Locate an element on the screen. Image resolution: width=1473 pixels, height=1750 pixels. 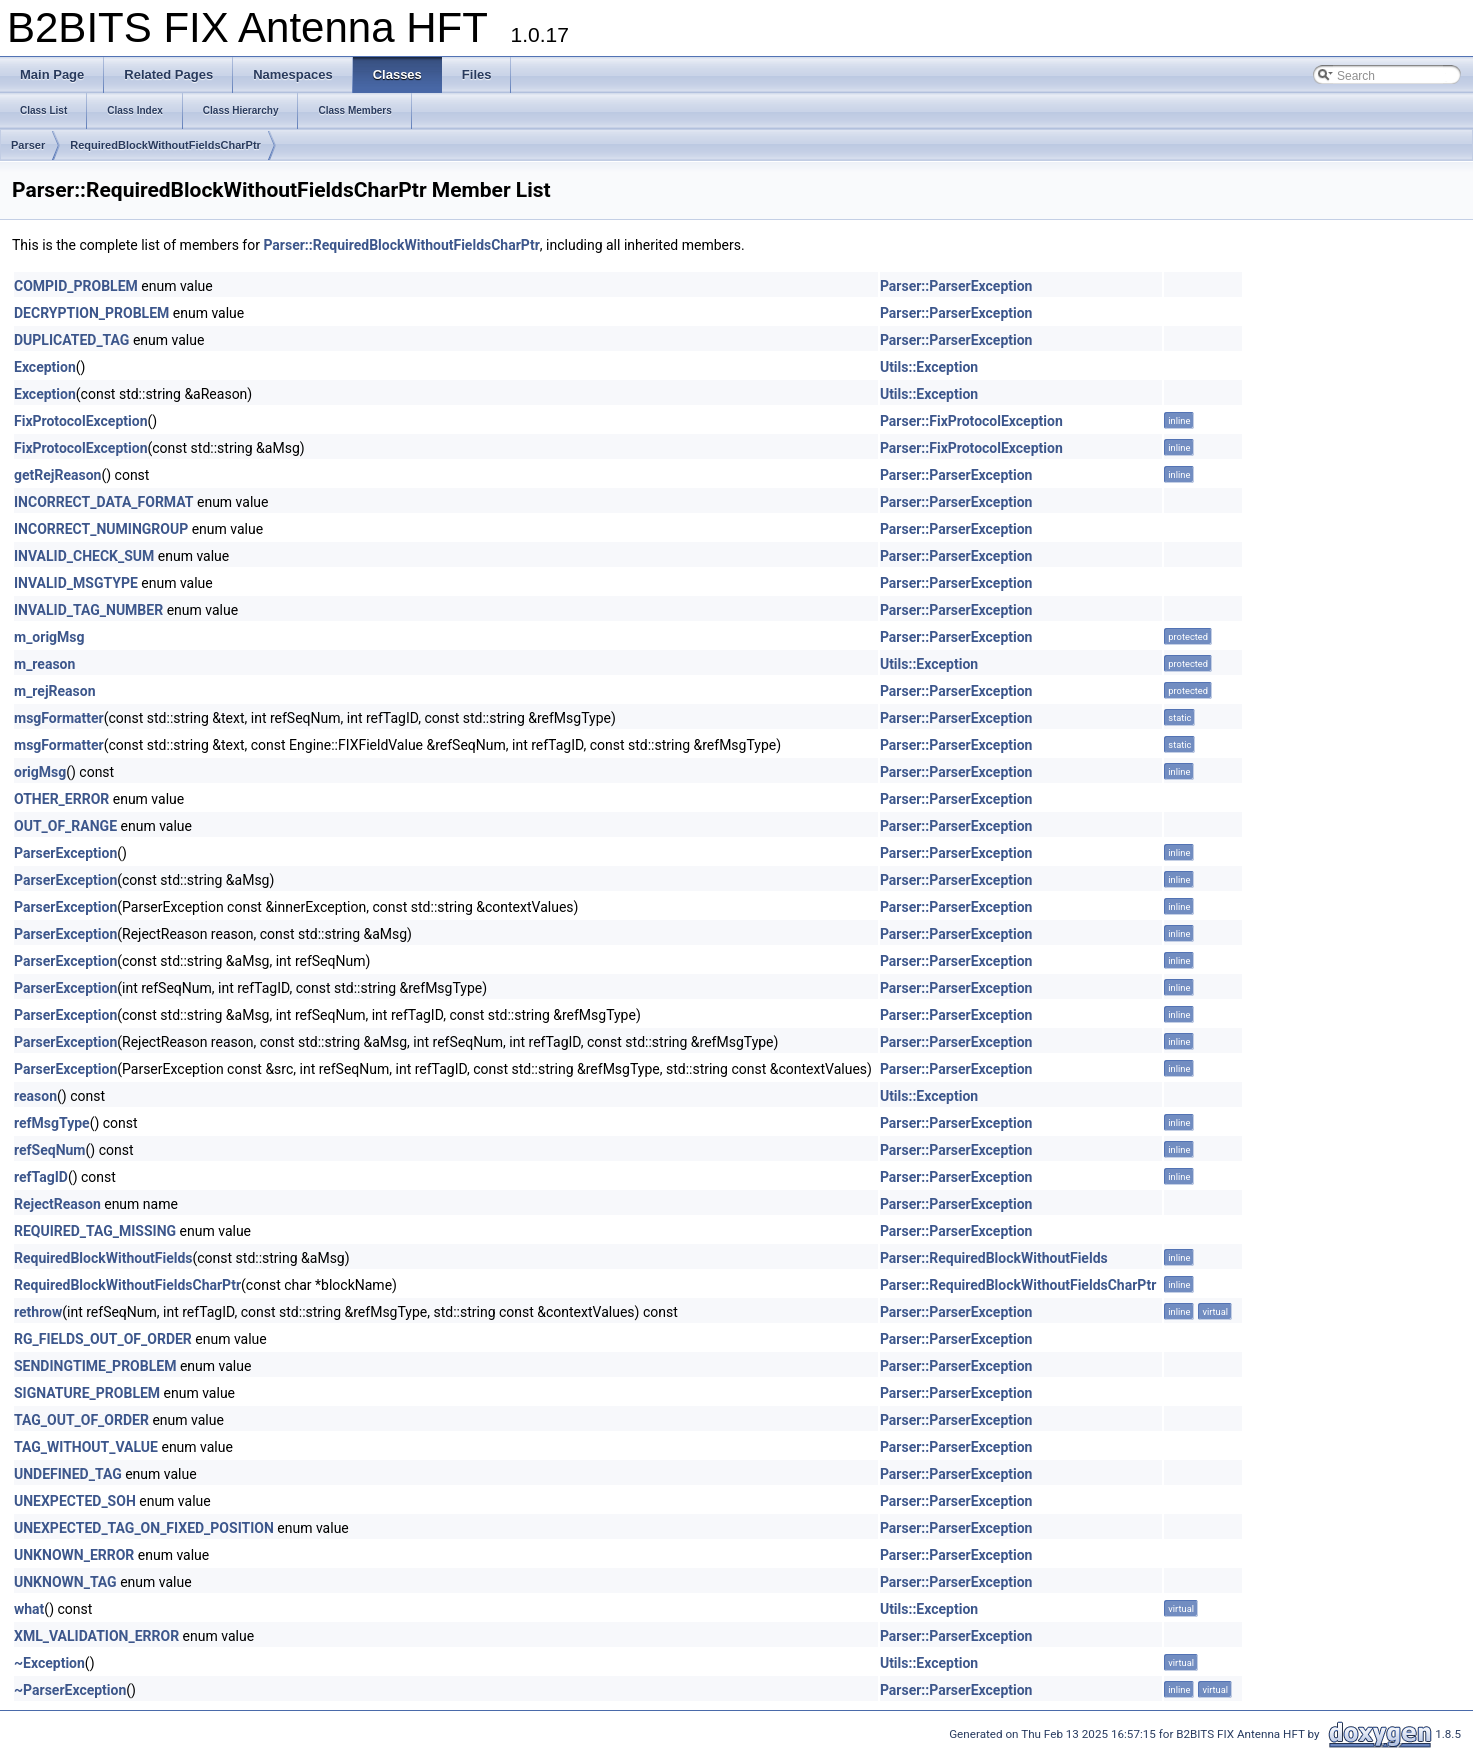
~Exception is located at coordinates (49, 1663).